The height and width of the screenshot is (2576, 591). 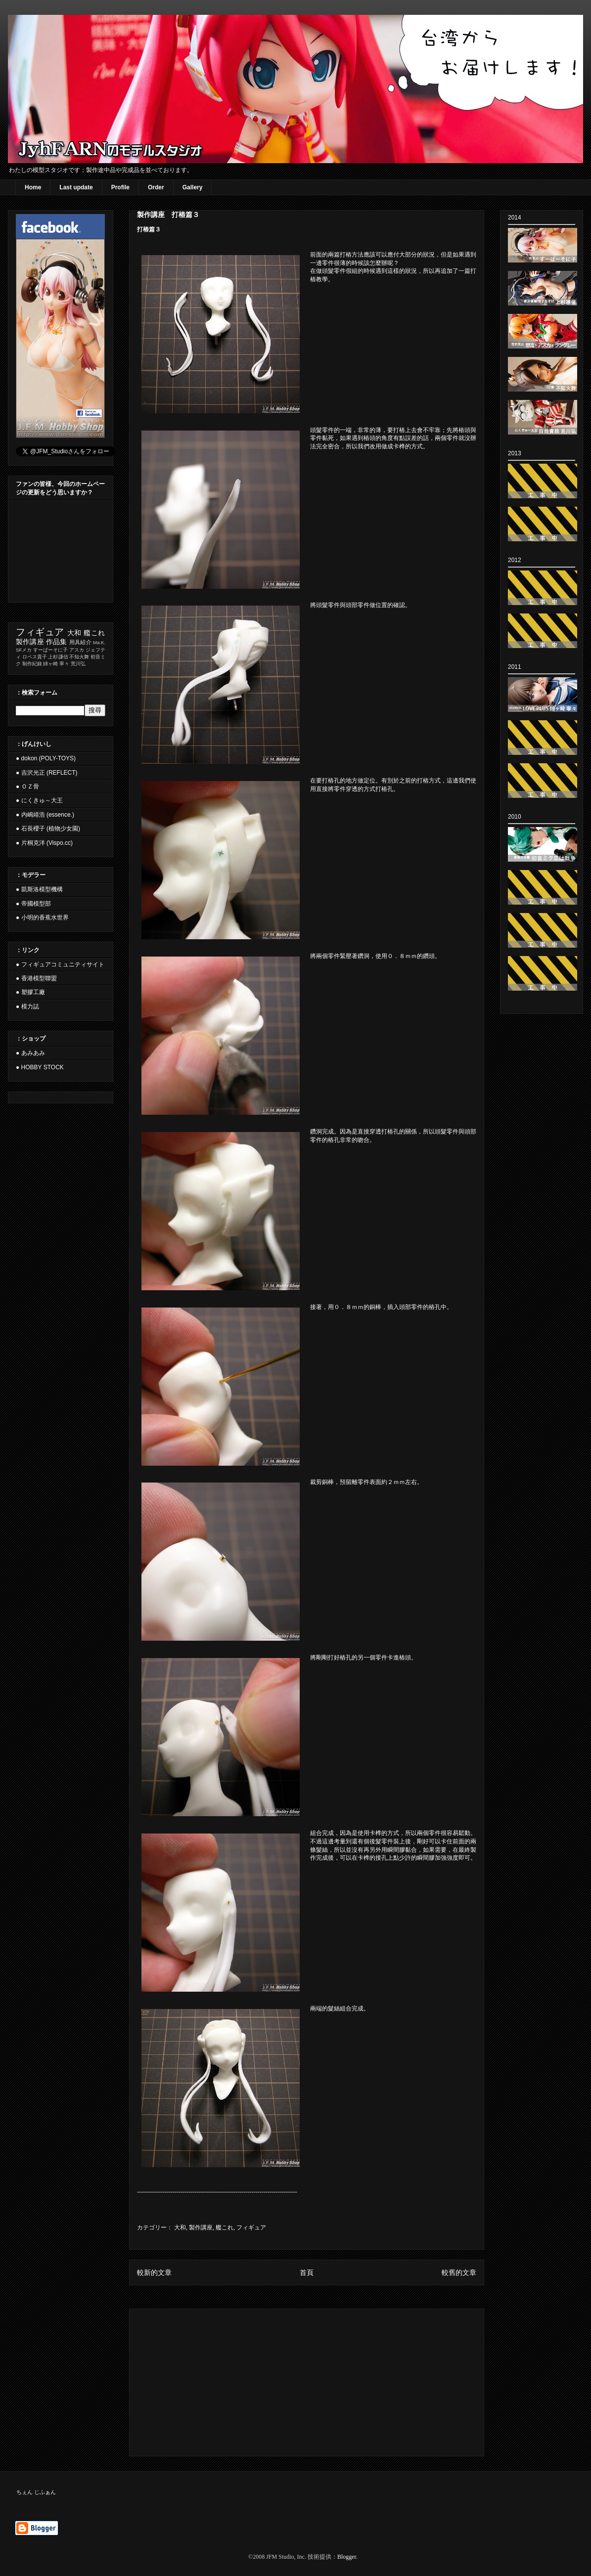 I want to click on ● 小明的香蕉水世界, so click(x=42, y=917).